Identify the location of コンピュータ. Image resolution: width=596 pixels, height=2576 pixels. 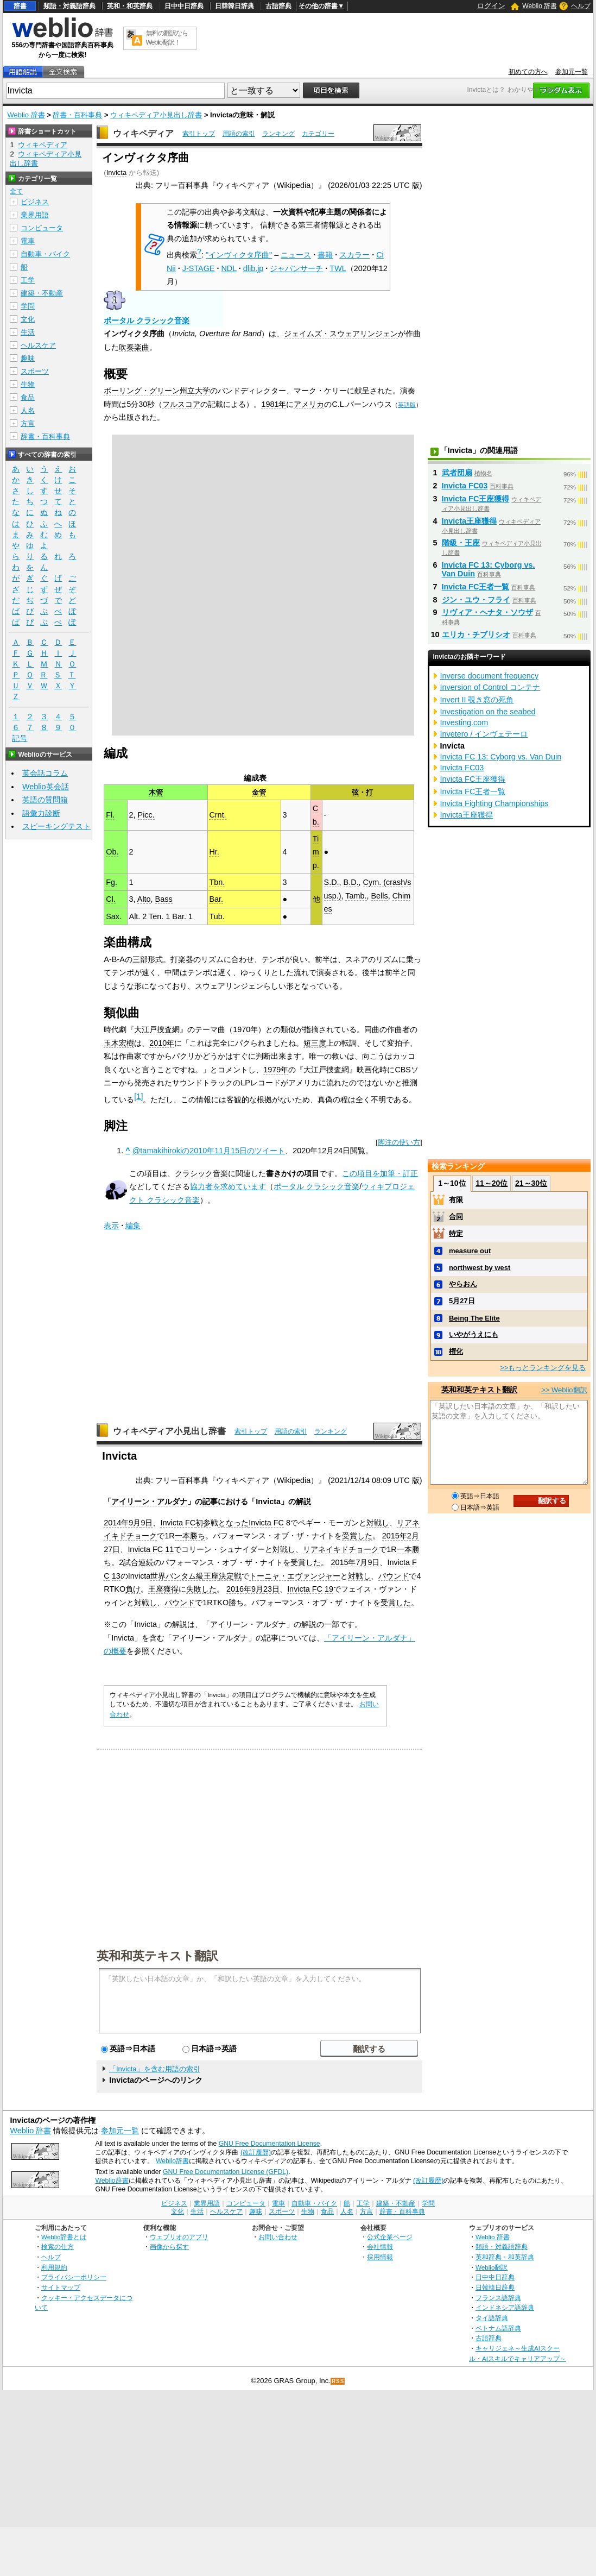
(42, 228).